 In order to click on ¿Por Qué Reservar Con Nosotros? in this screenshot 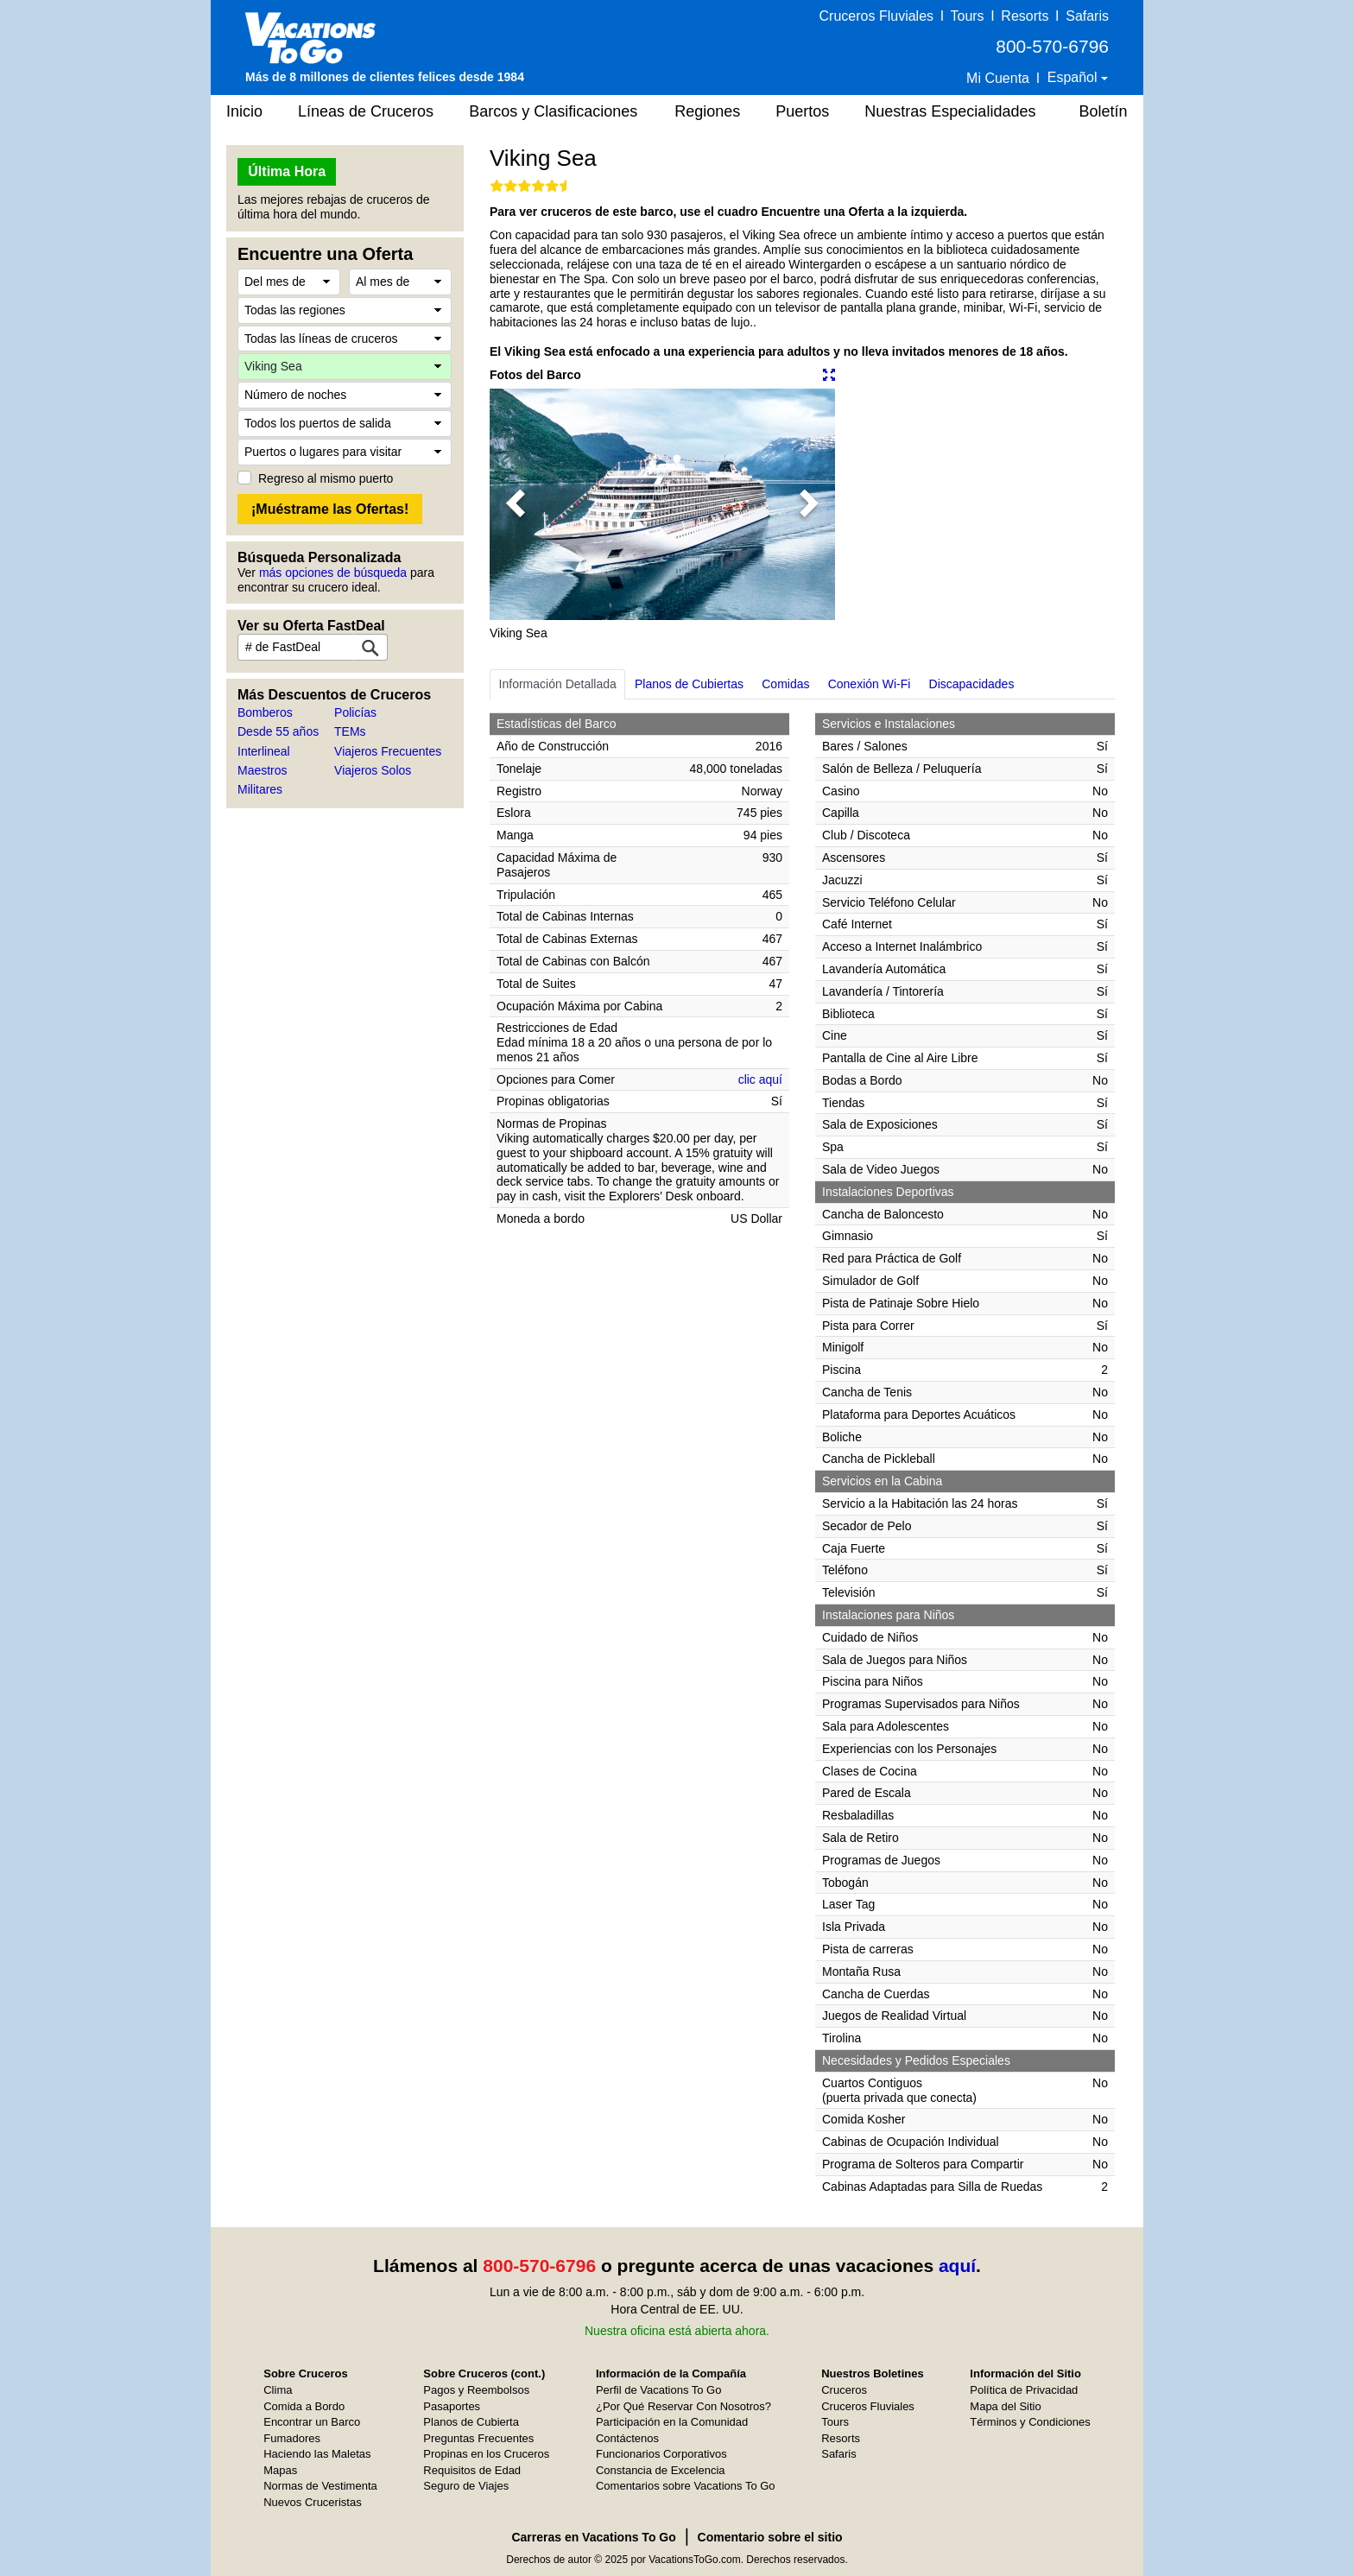, I will do `click(683, 2406)`.